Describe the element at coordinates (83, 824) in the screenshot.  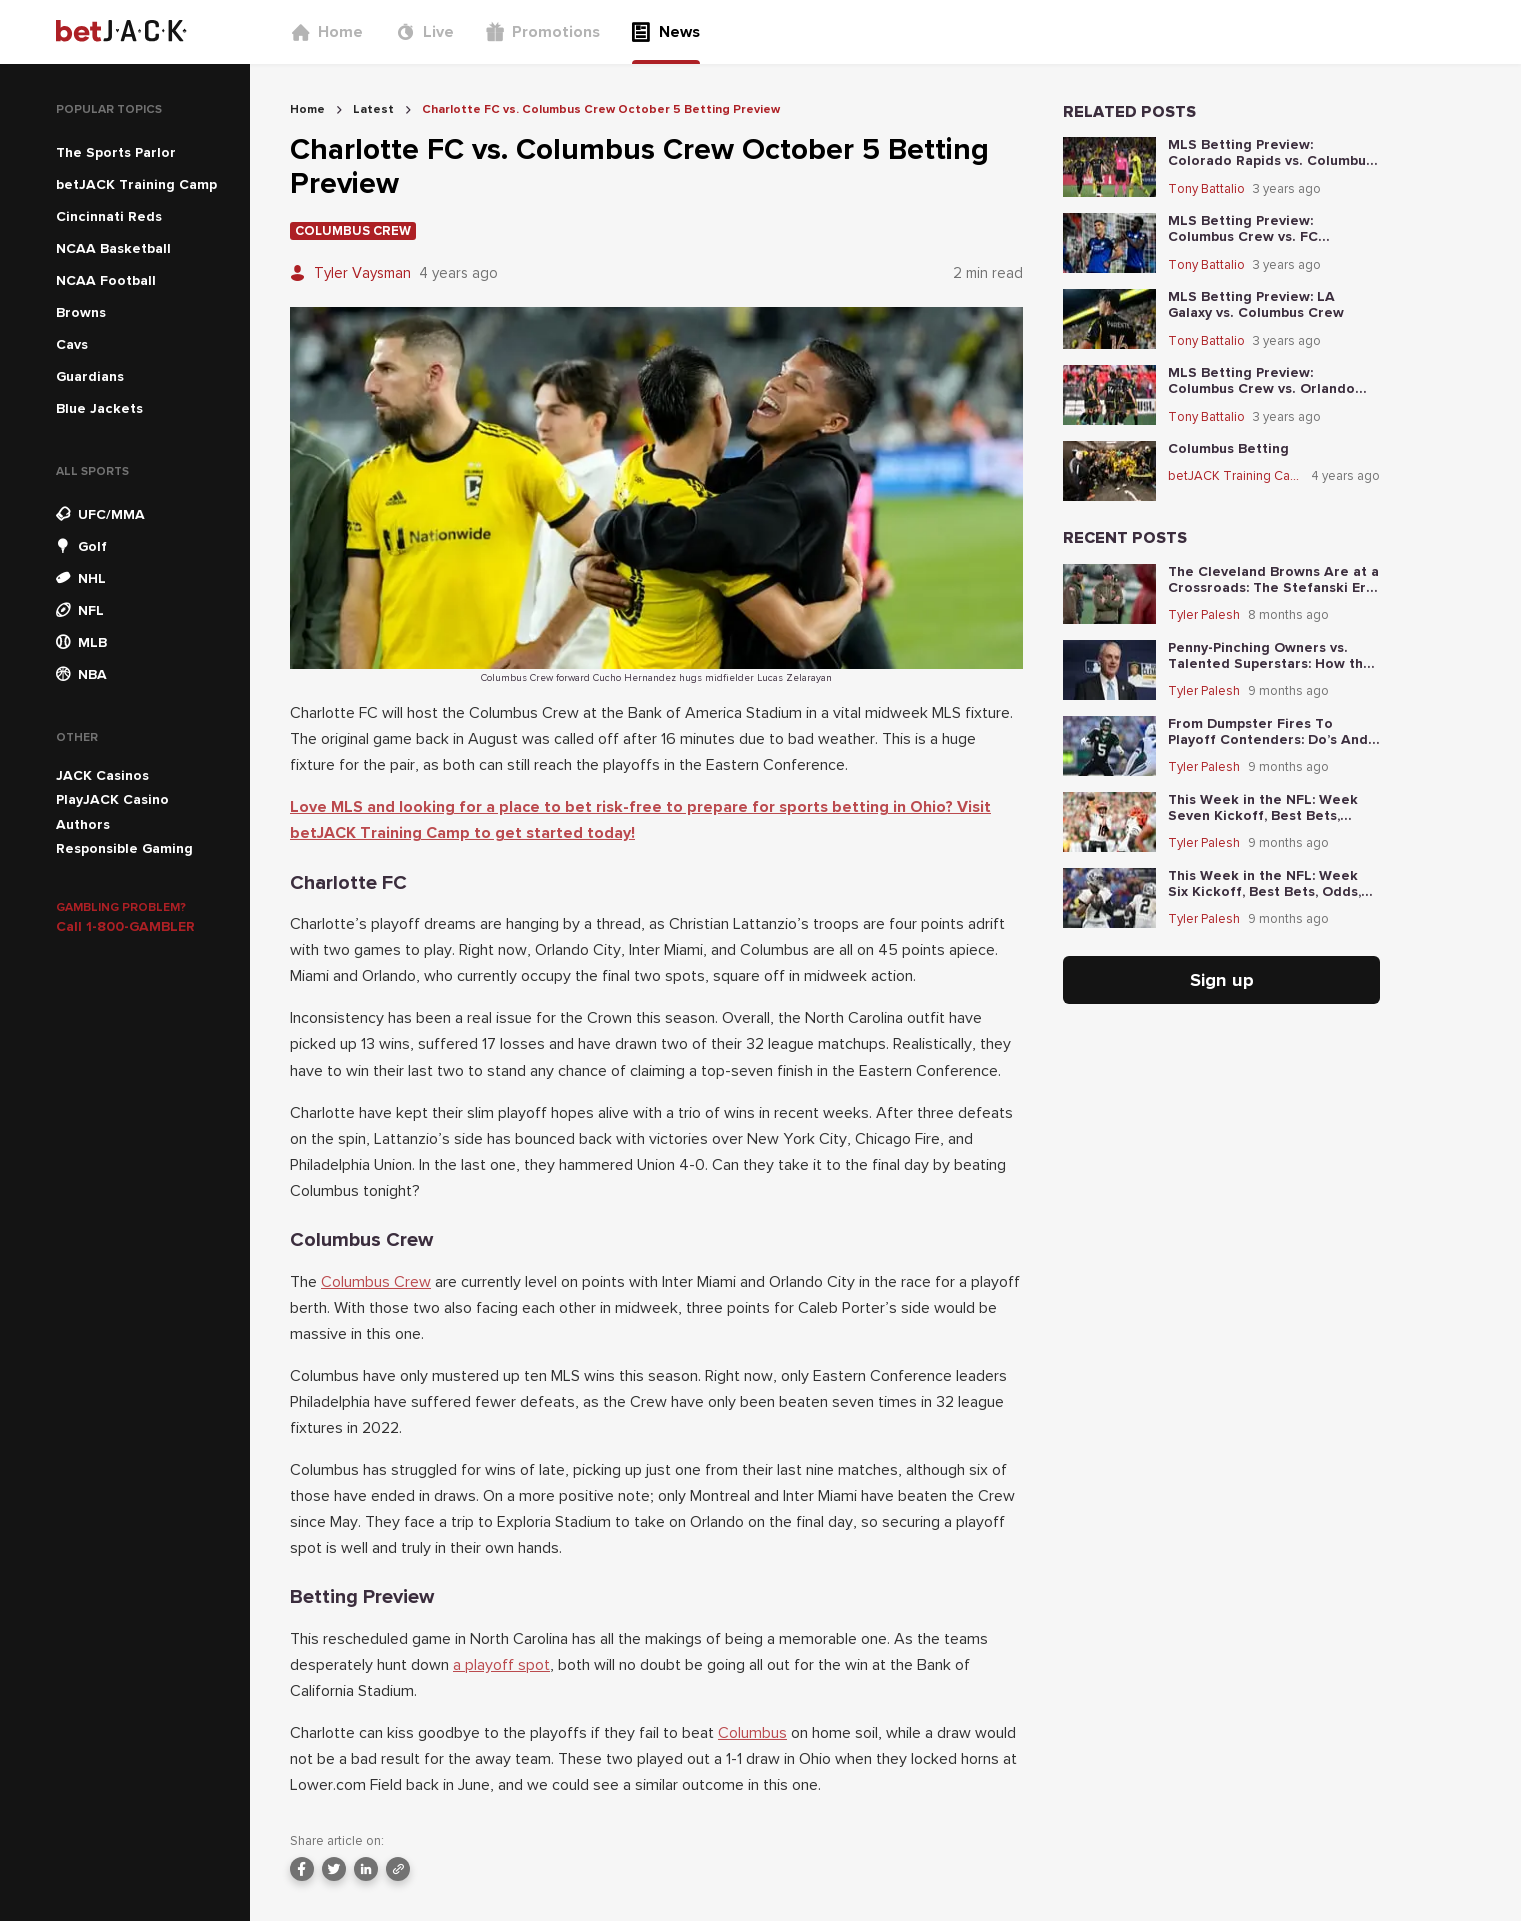
I see `Authors` at that location.